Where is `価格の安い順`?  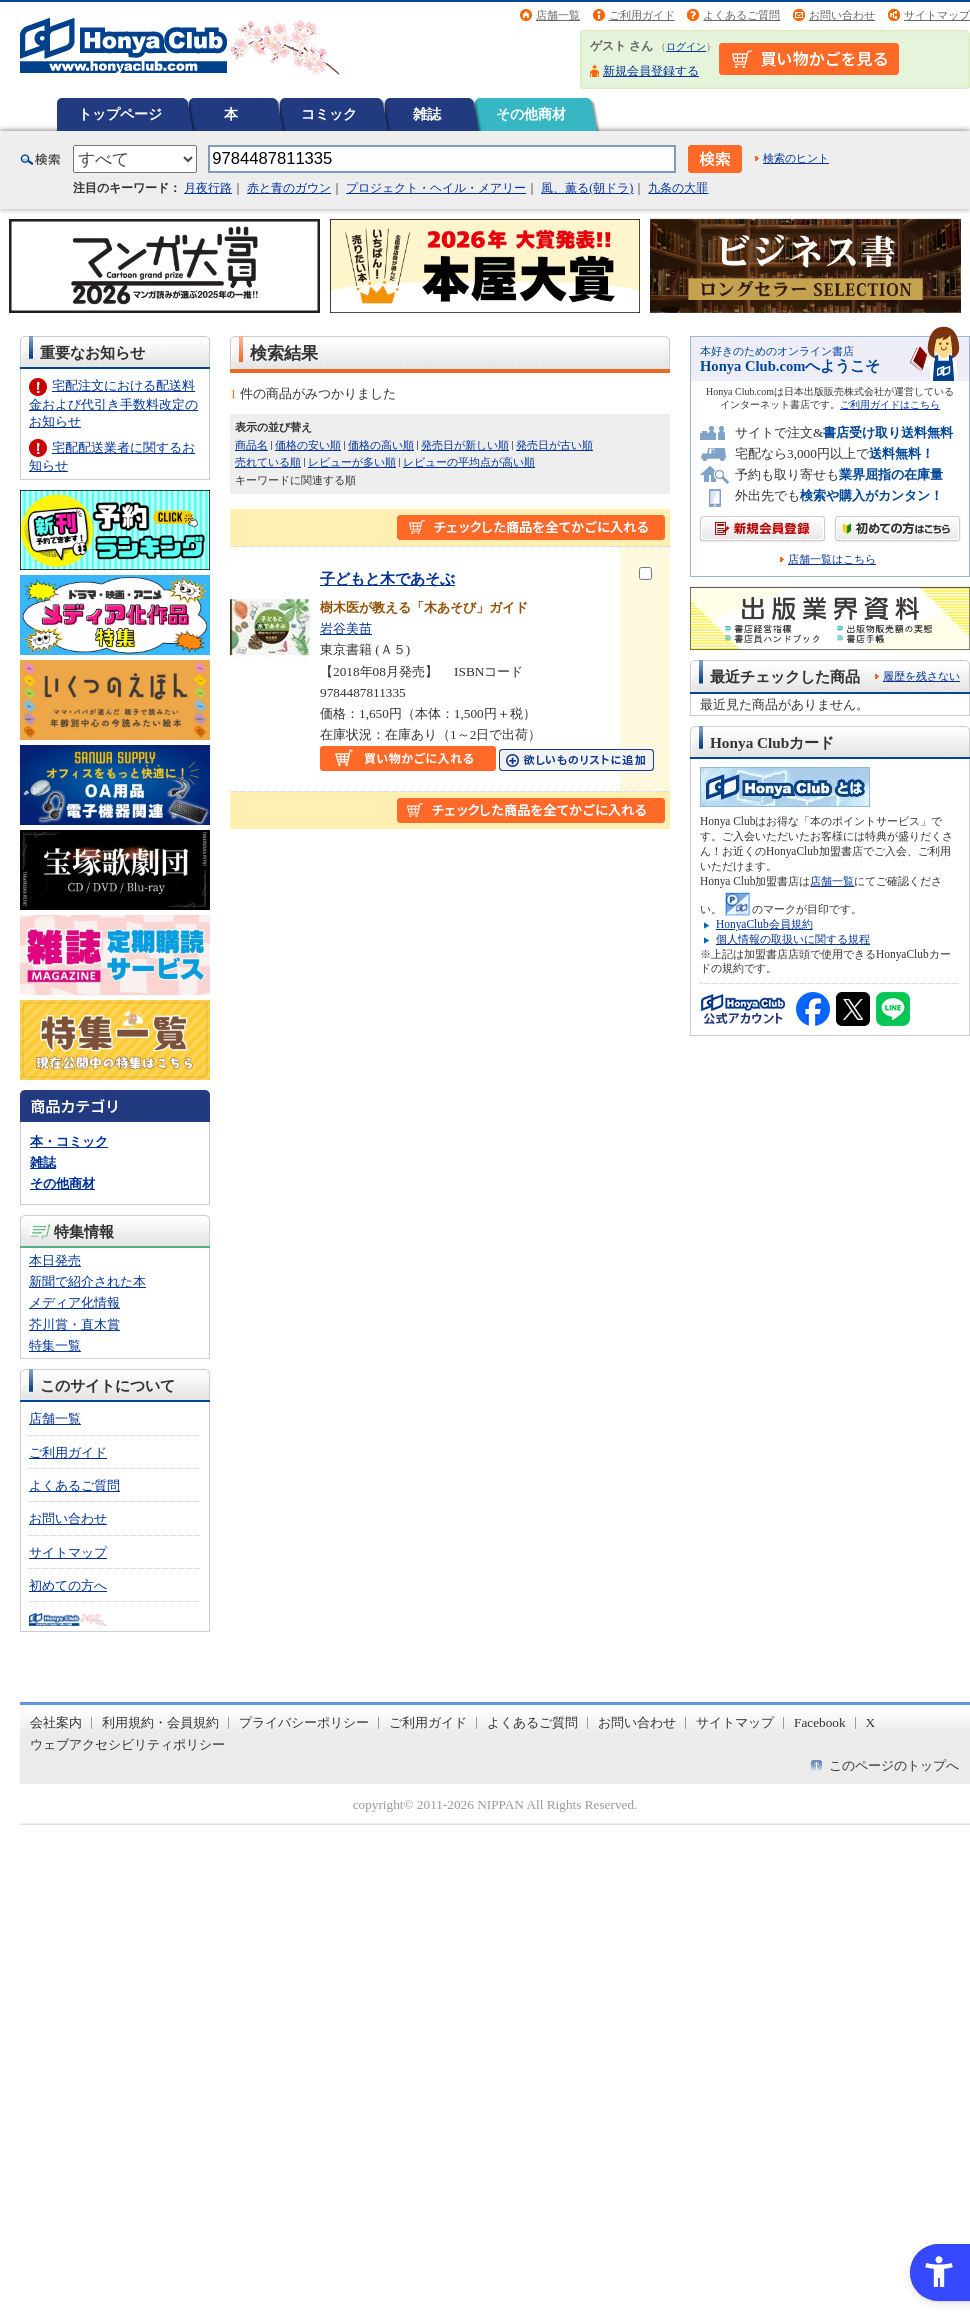
価格の安い順 is located at coordinates (308, 445).